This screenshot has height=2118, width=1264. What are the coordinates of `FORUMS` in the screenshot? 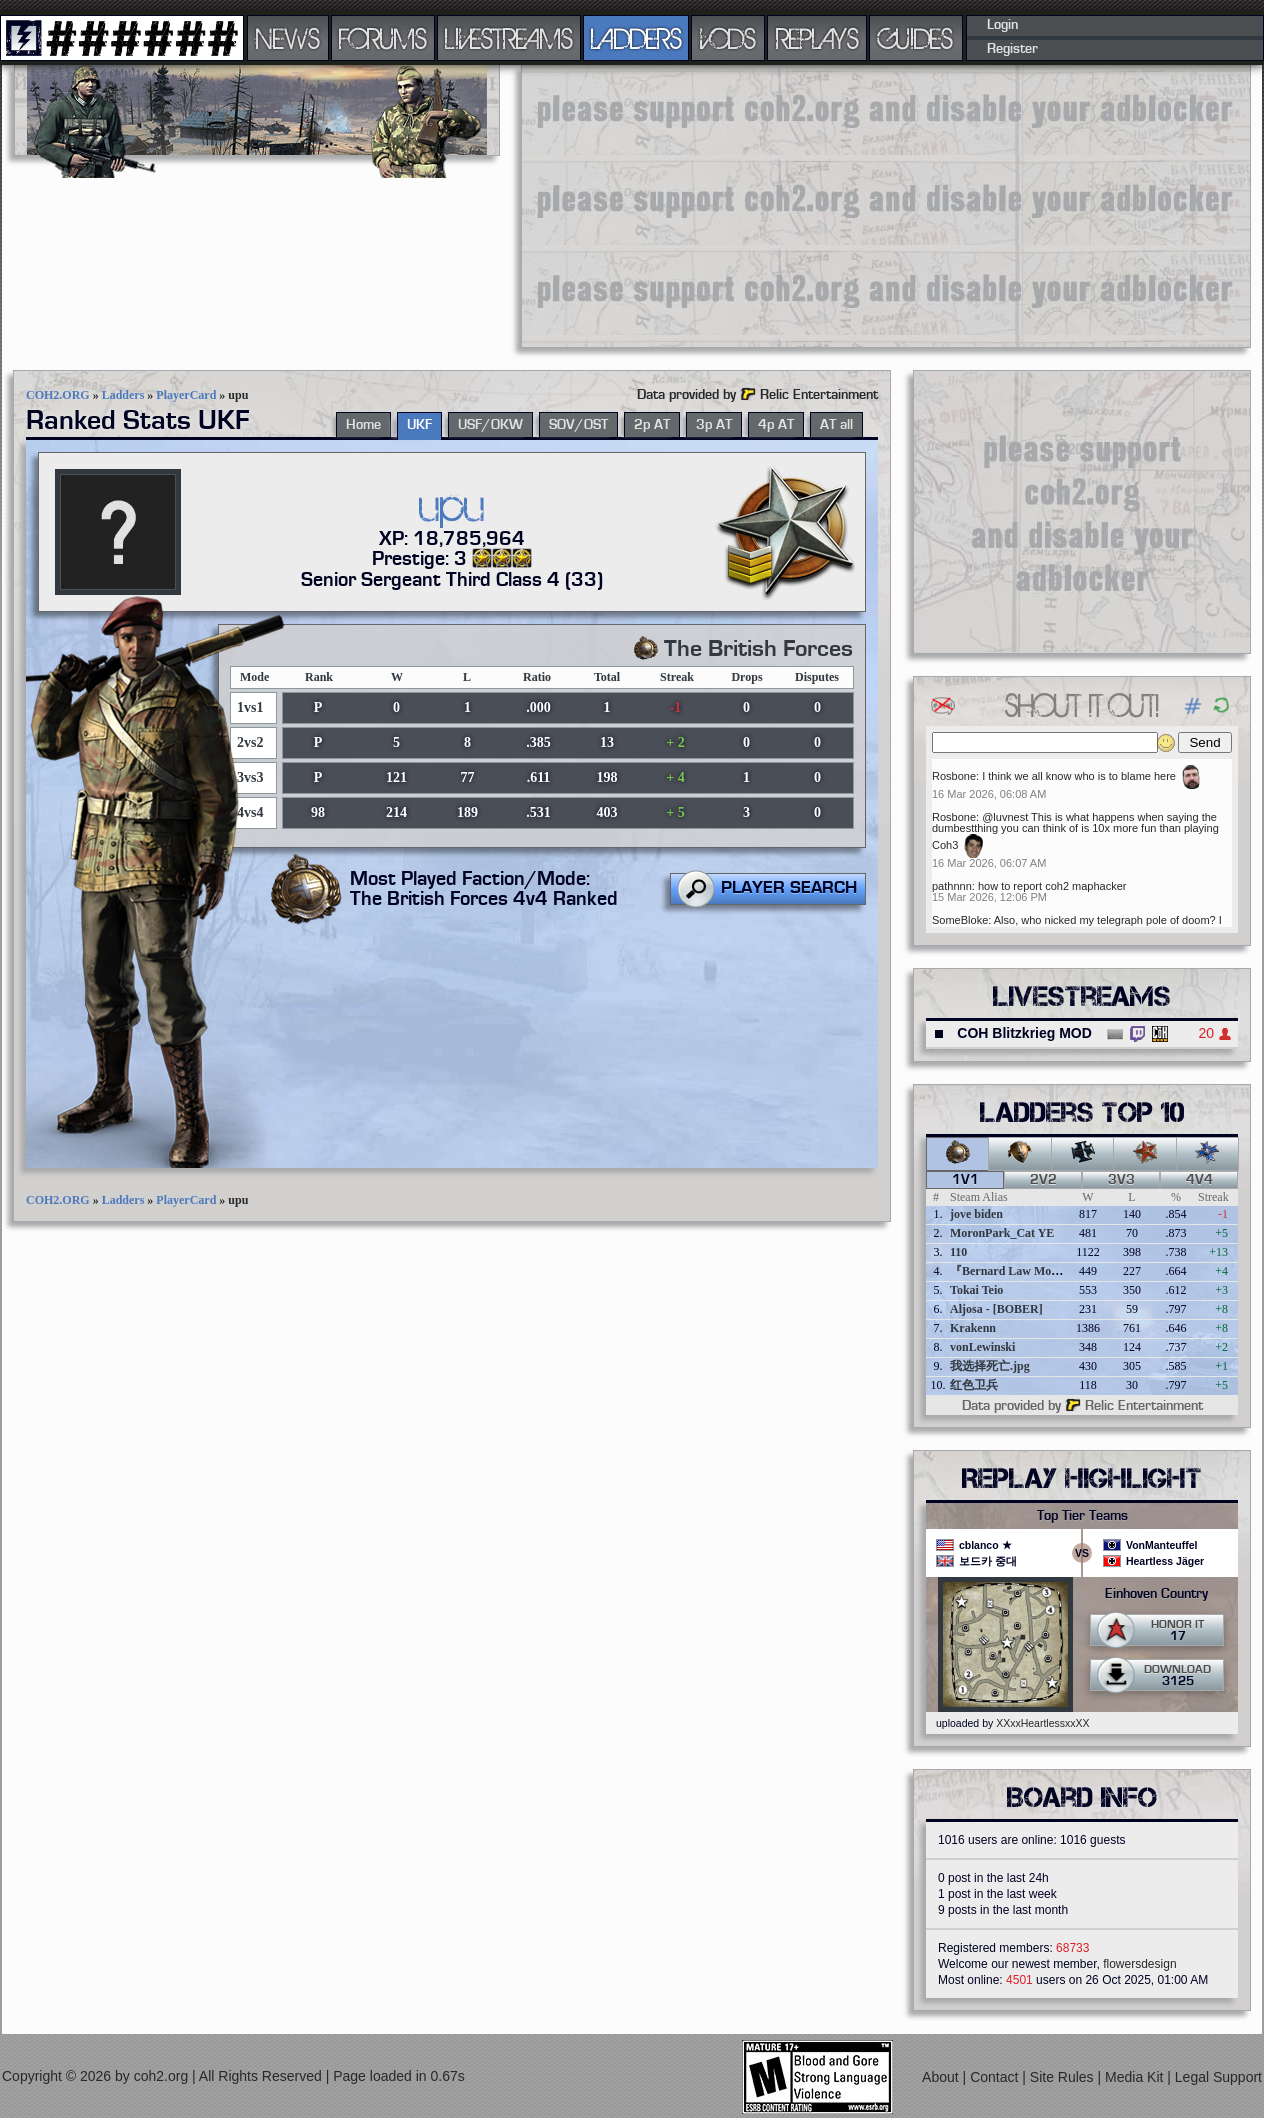 It's located at (383, 38).